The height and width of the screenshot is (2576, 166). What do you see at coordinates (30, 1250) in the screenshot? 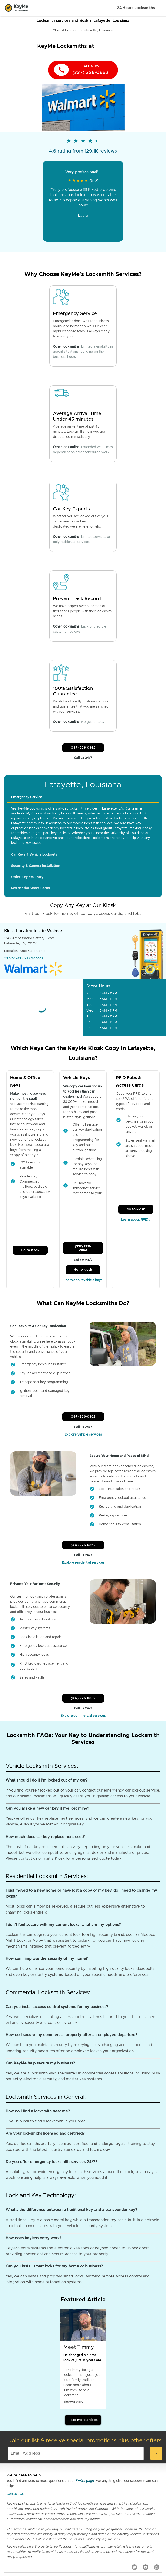
I see `Go to kiosk [Call Customer Service]` at bounding box center [30, 1250].